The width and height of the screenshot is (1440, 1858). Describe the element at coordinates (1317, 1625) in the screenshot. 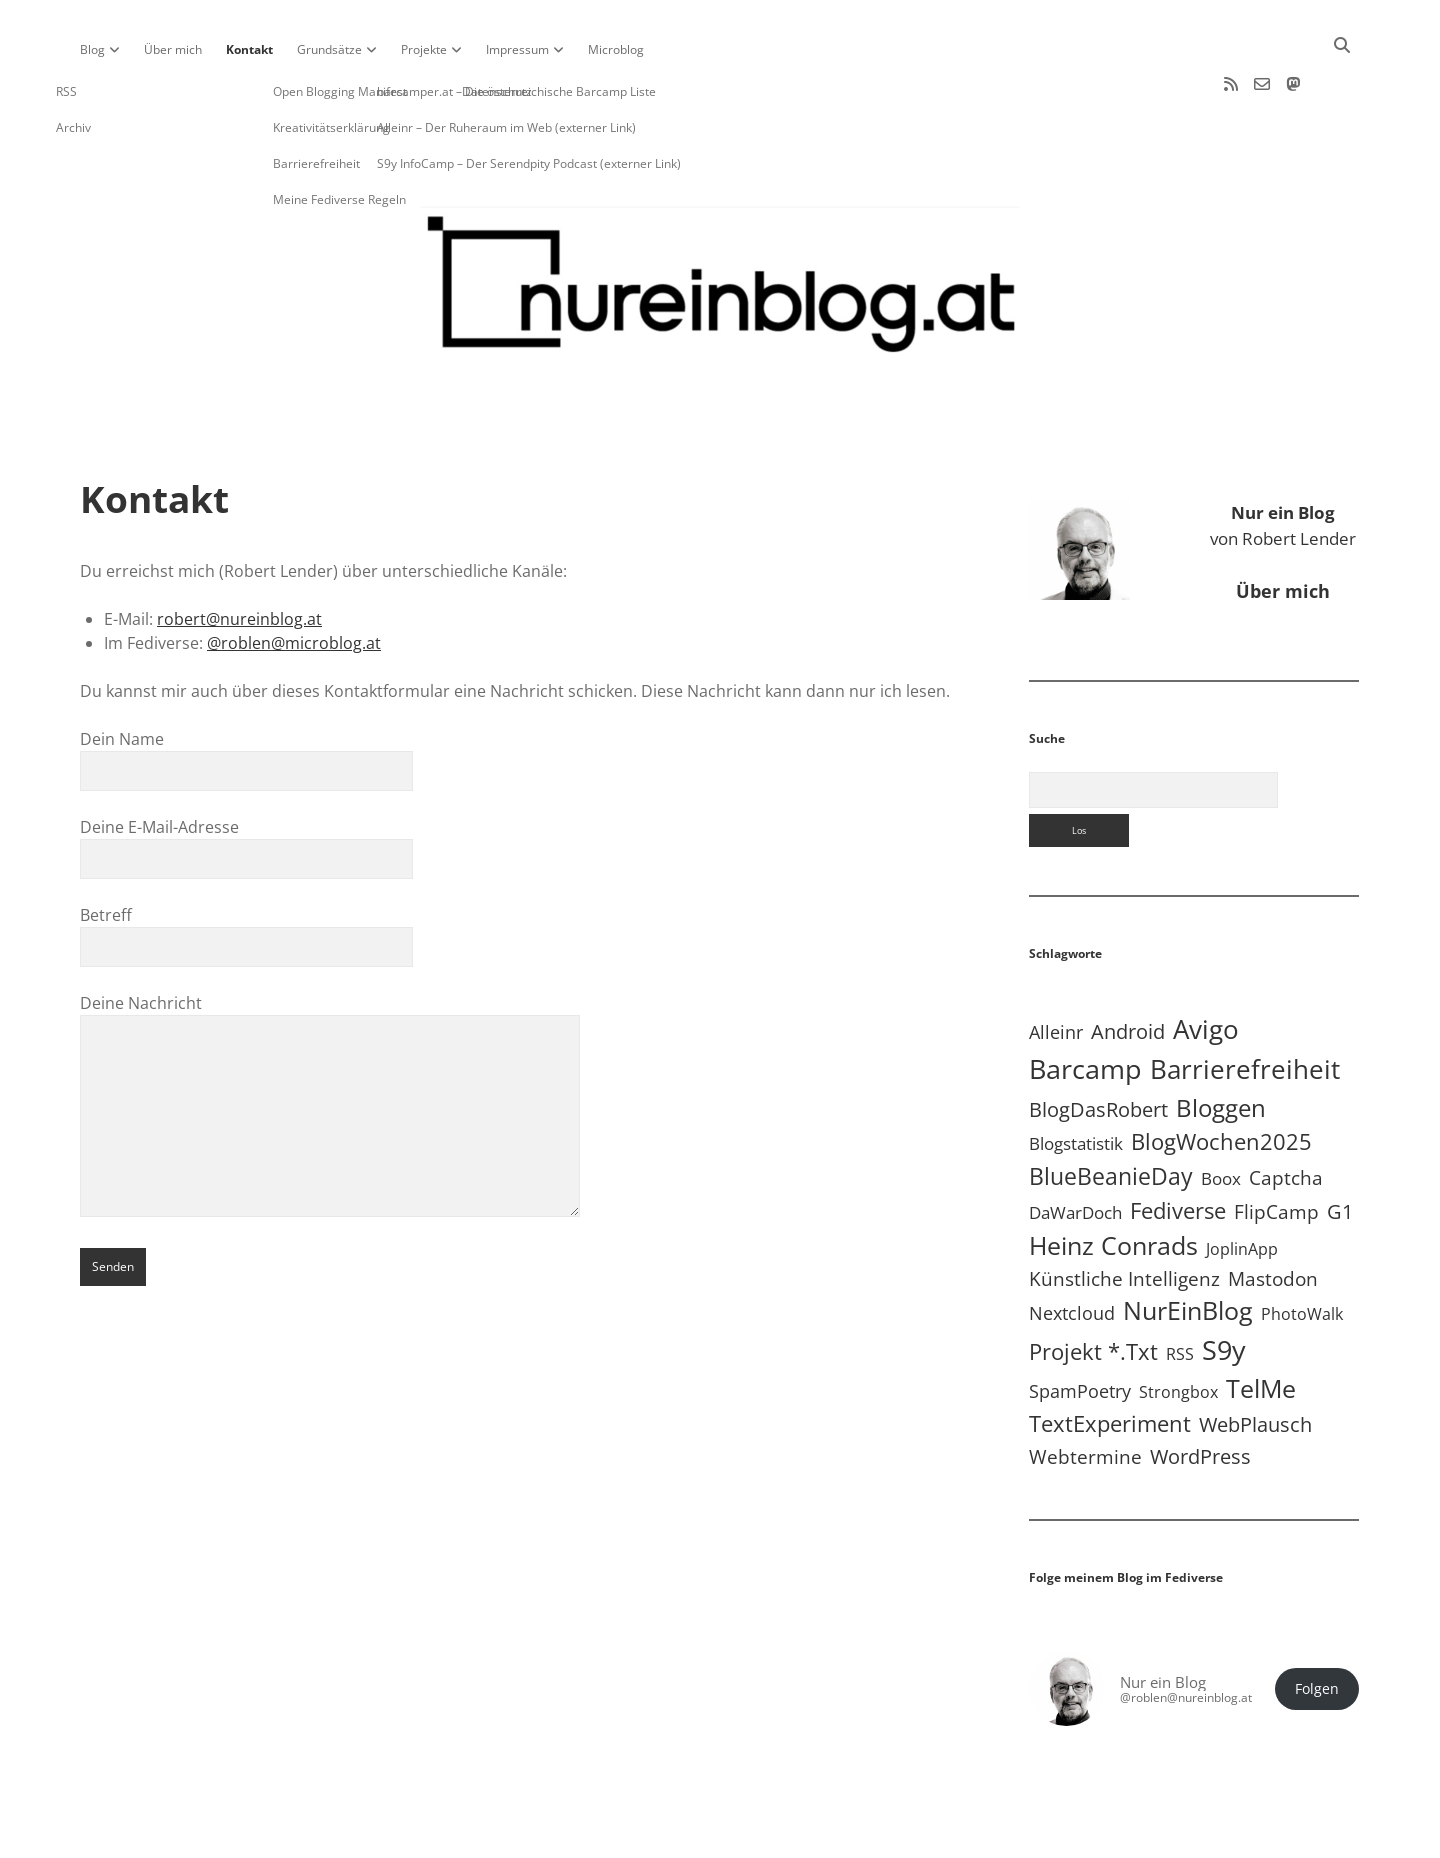

I see `Folgen [button]` at that location.